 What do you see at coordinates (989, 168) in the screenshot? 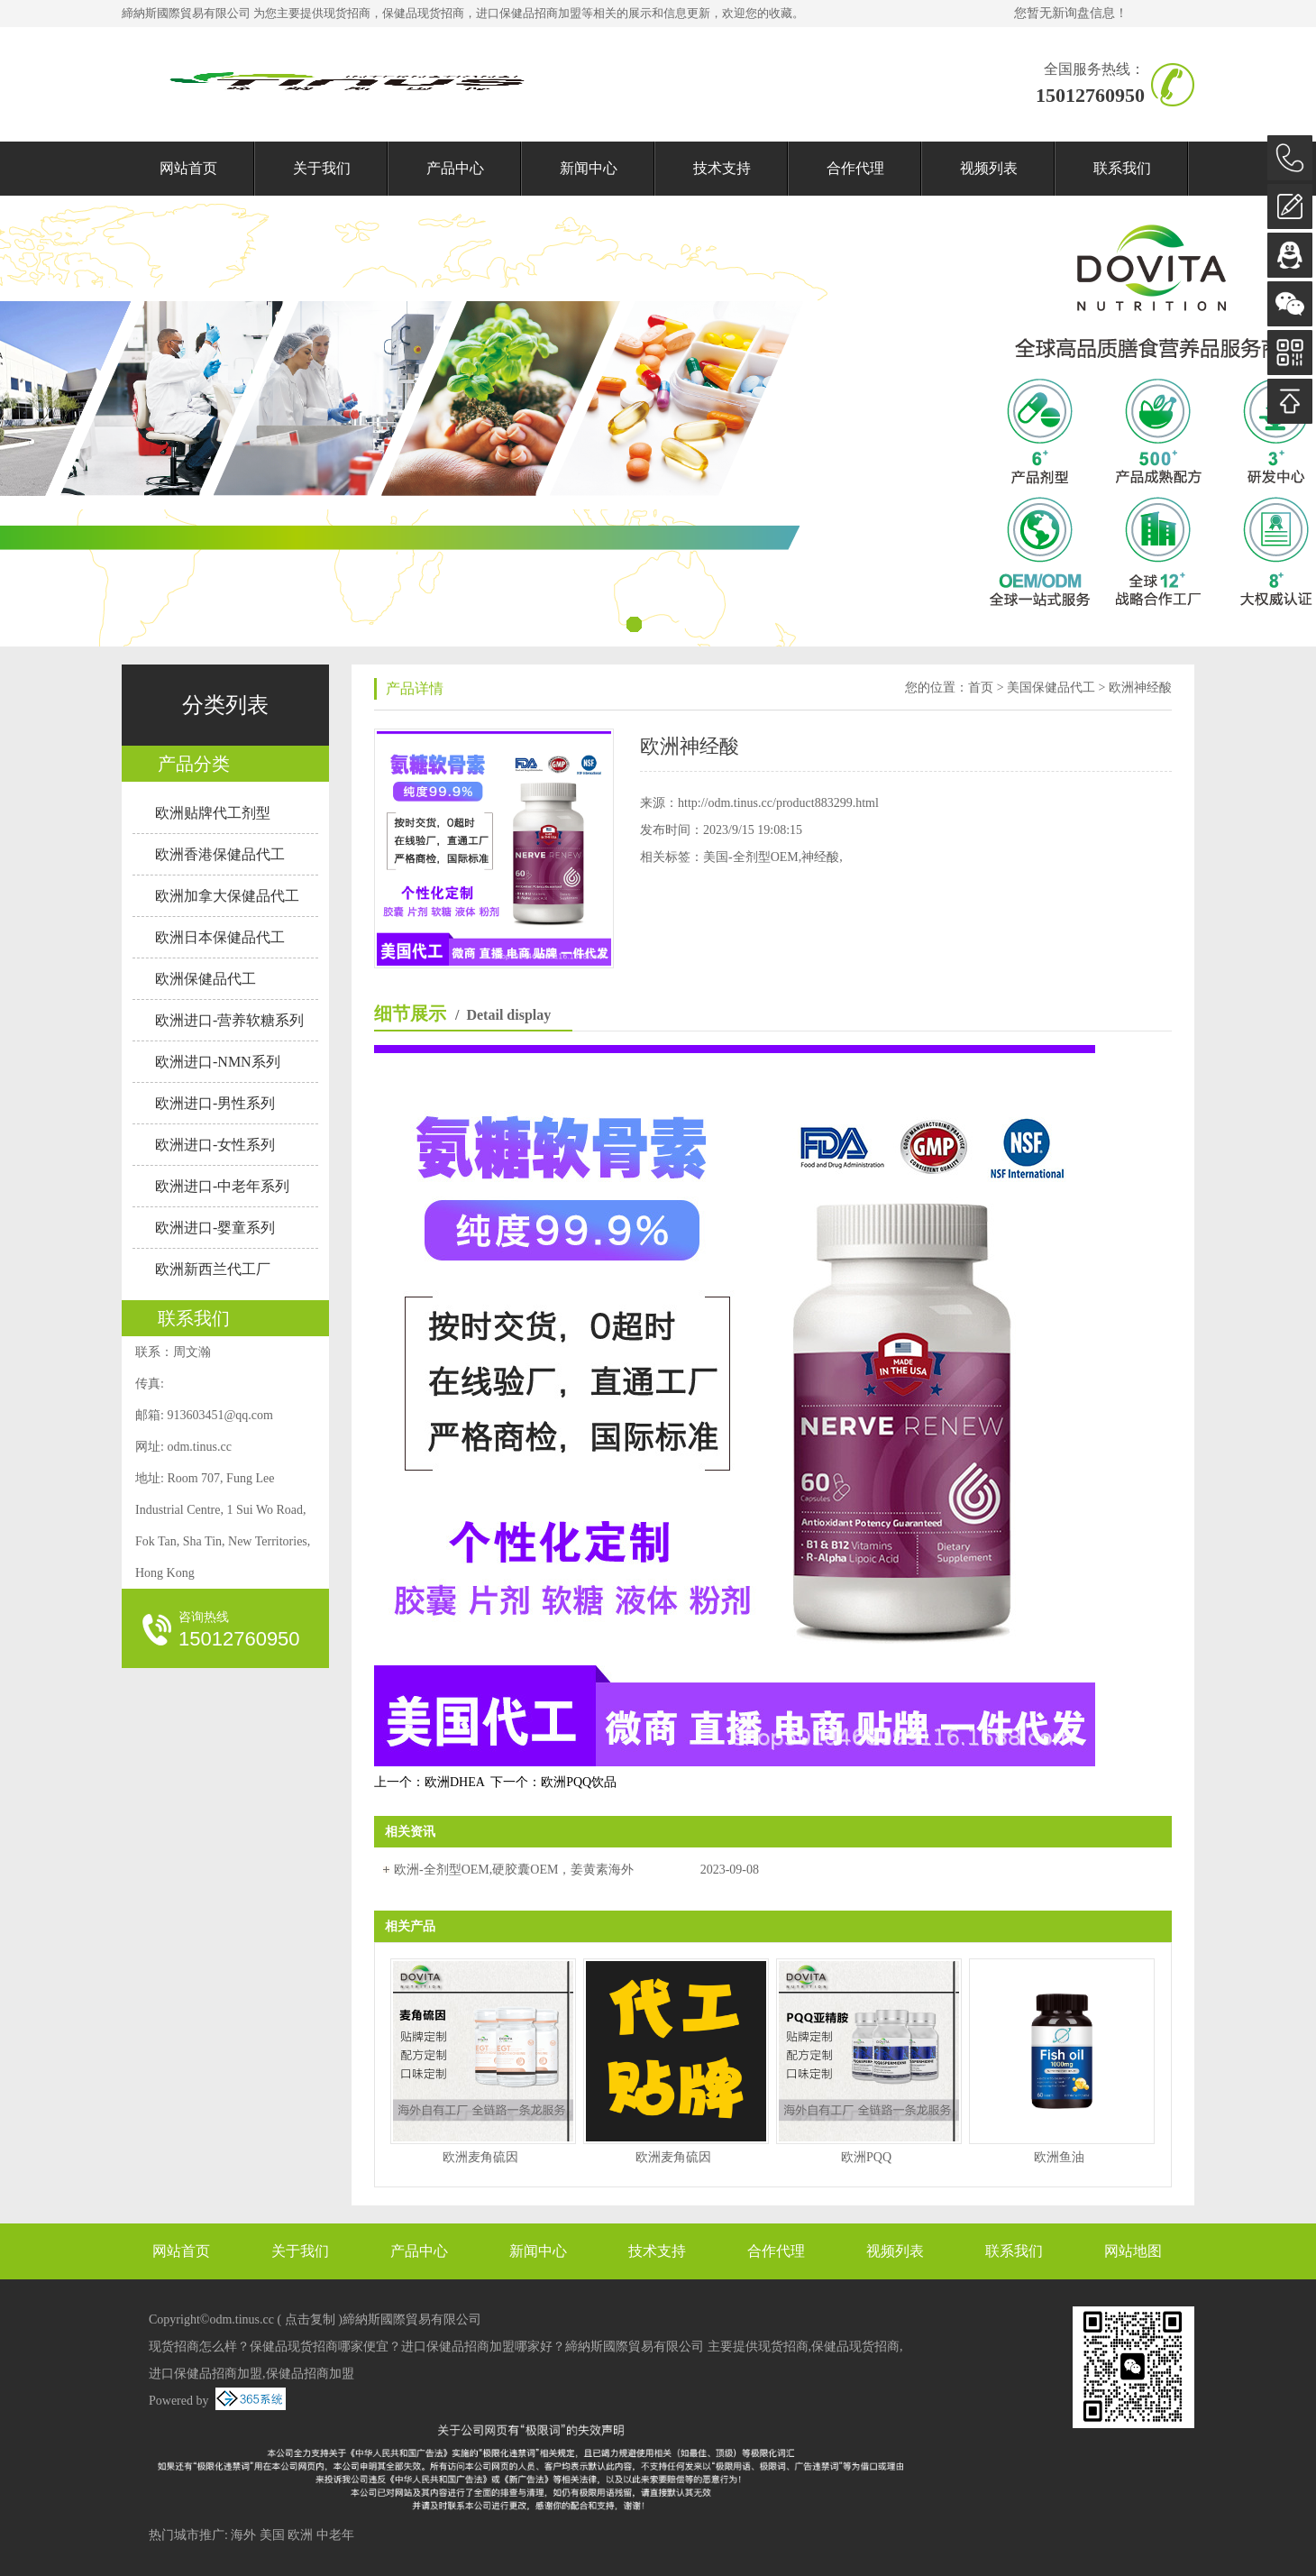
I see `视频列表` at bounding box center [989, 168].